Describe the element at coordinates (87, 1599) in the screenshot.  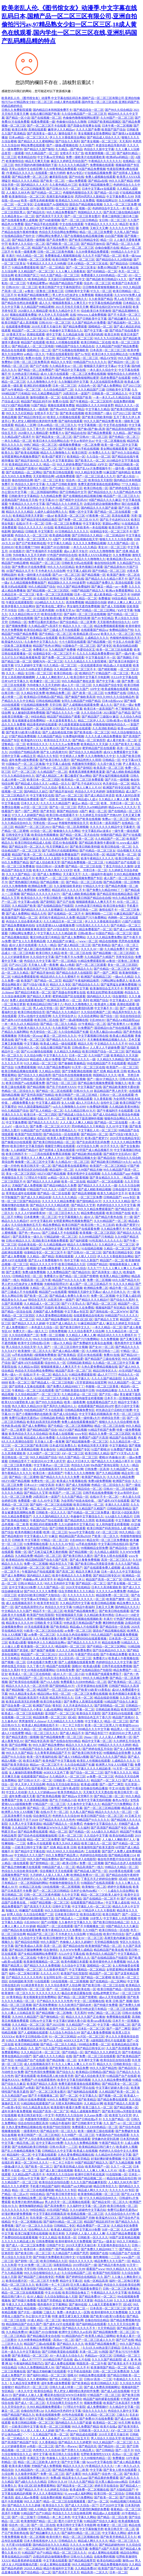
I see `精品久久久久久久一区二区` at that location.